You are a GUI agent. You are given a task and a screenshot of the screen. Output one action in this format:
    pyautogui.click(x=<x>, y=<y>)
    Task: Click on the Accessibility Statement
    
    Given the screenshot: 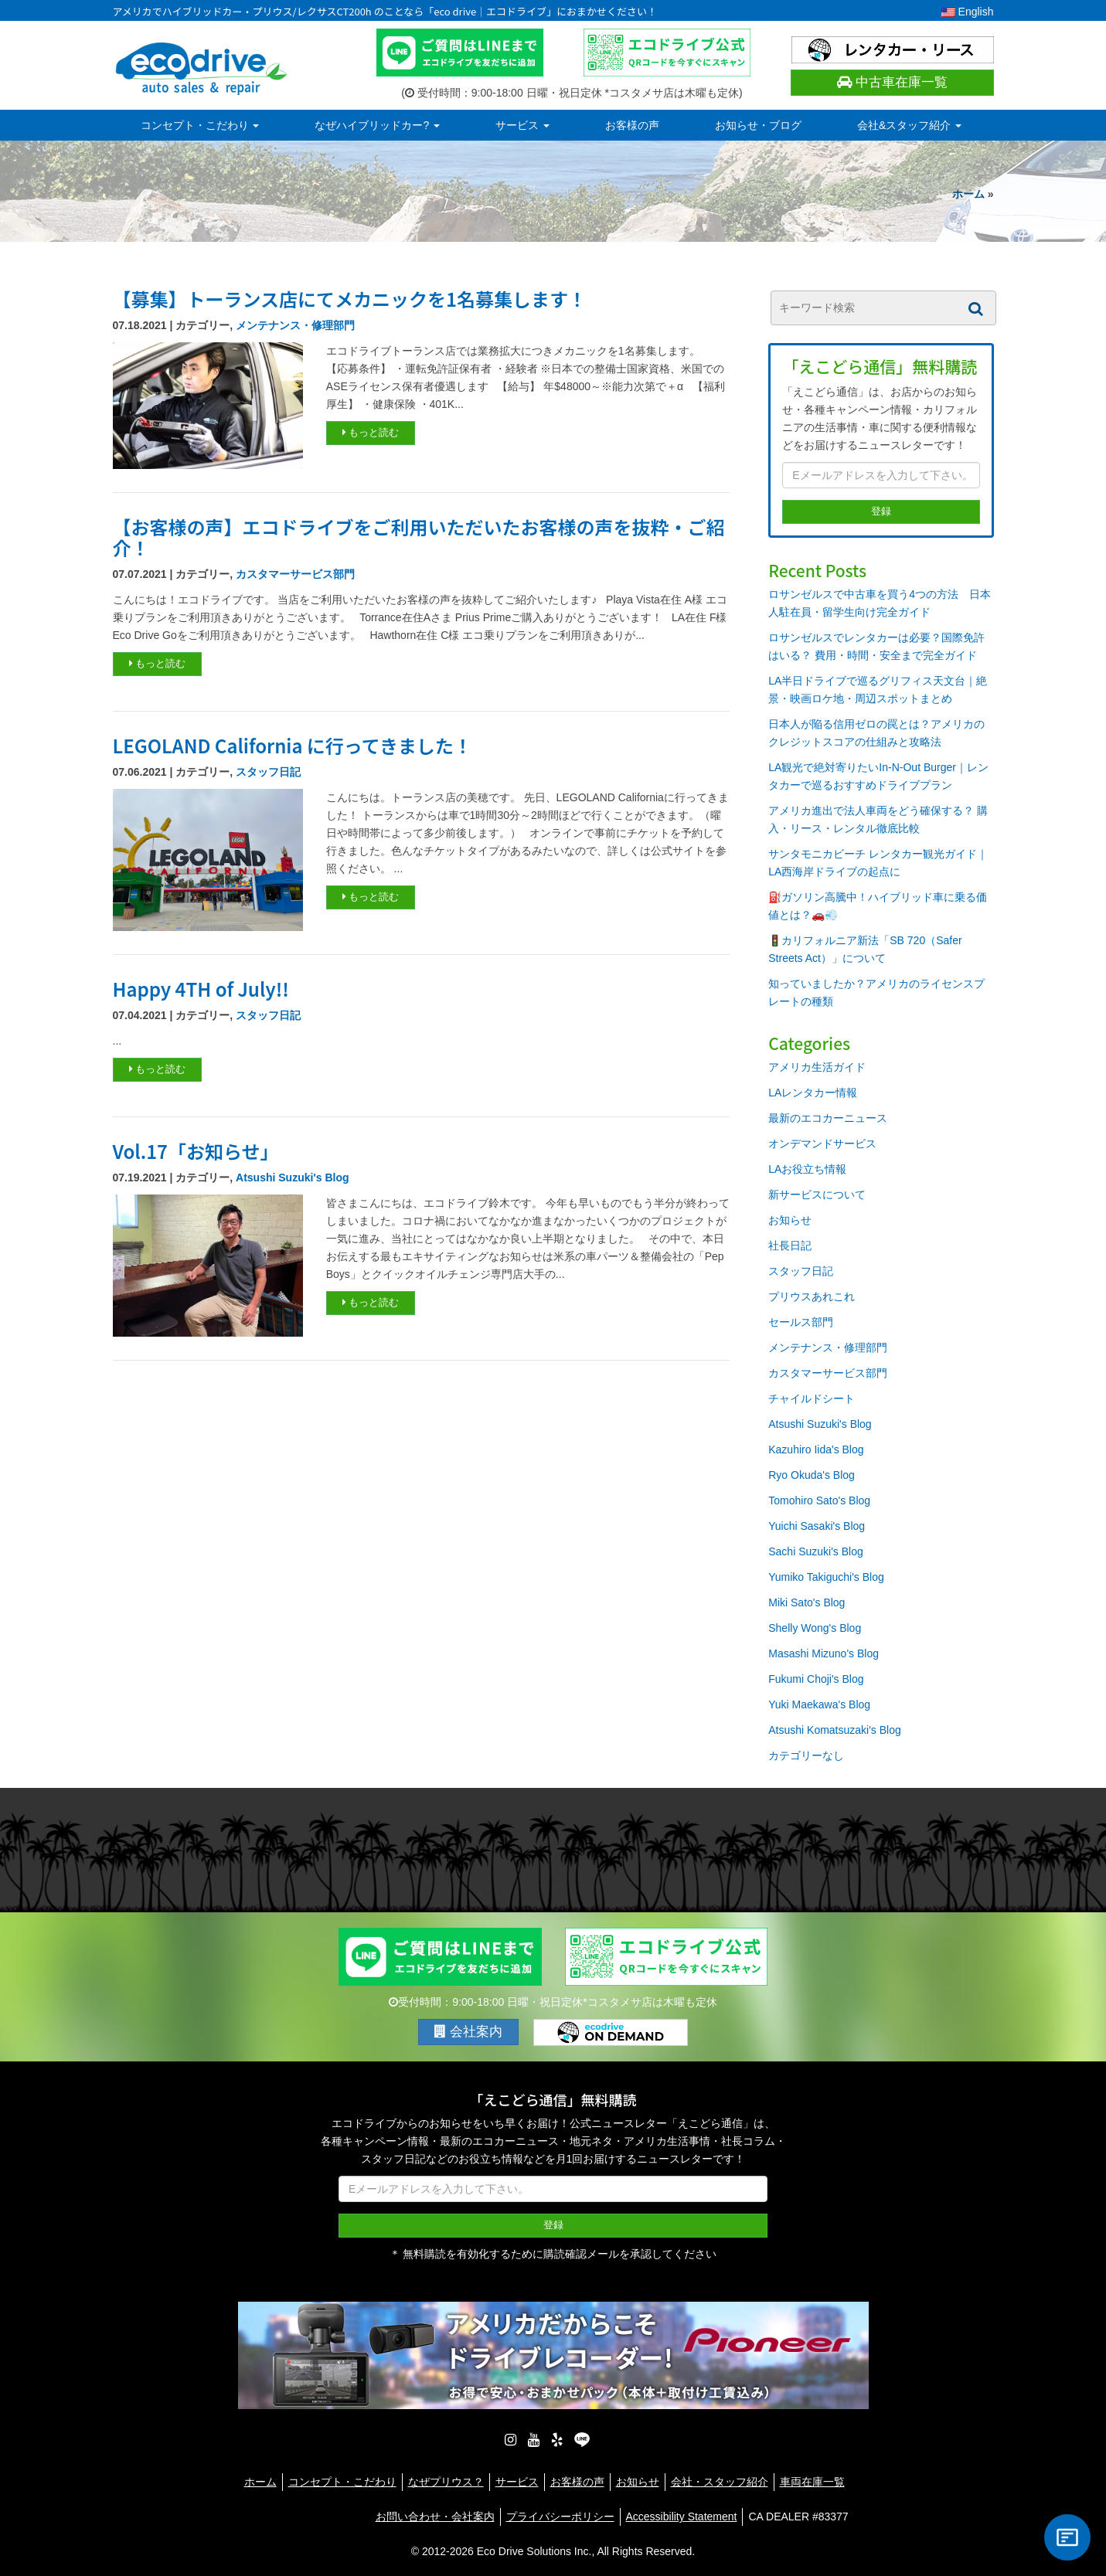 What is the action you would take?
    pyautogui.click(x=681, y=2516)
    